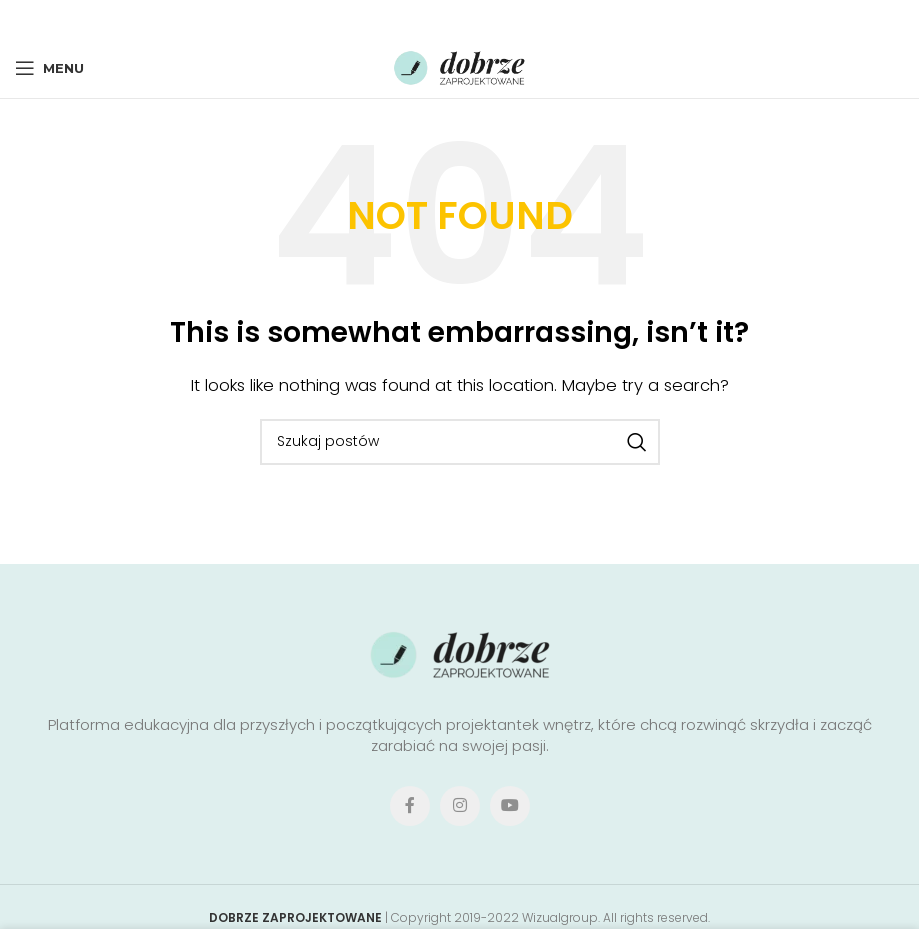 This screenshot has height=929, width=919. What do you see at coordinates (457, 18) in the screenshot?
I see `[Pinterest social link]` at bounding box center [457, 18].